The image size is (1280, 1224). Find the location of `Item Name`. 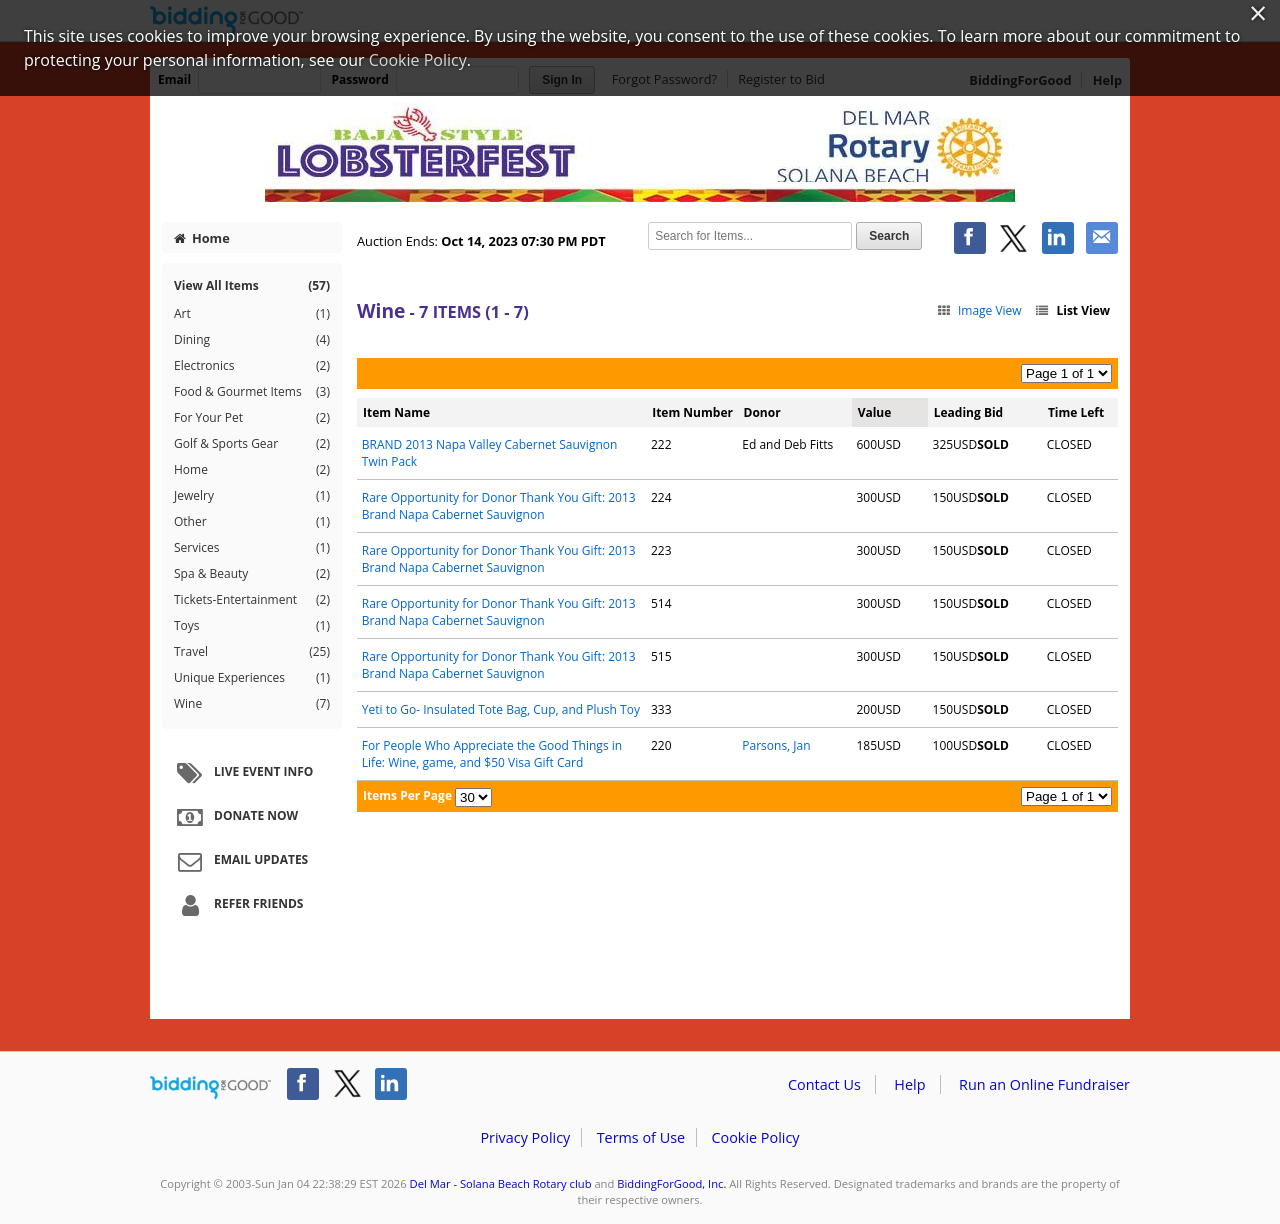

Item Name is located at coordinates (396, 412).